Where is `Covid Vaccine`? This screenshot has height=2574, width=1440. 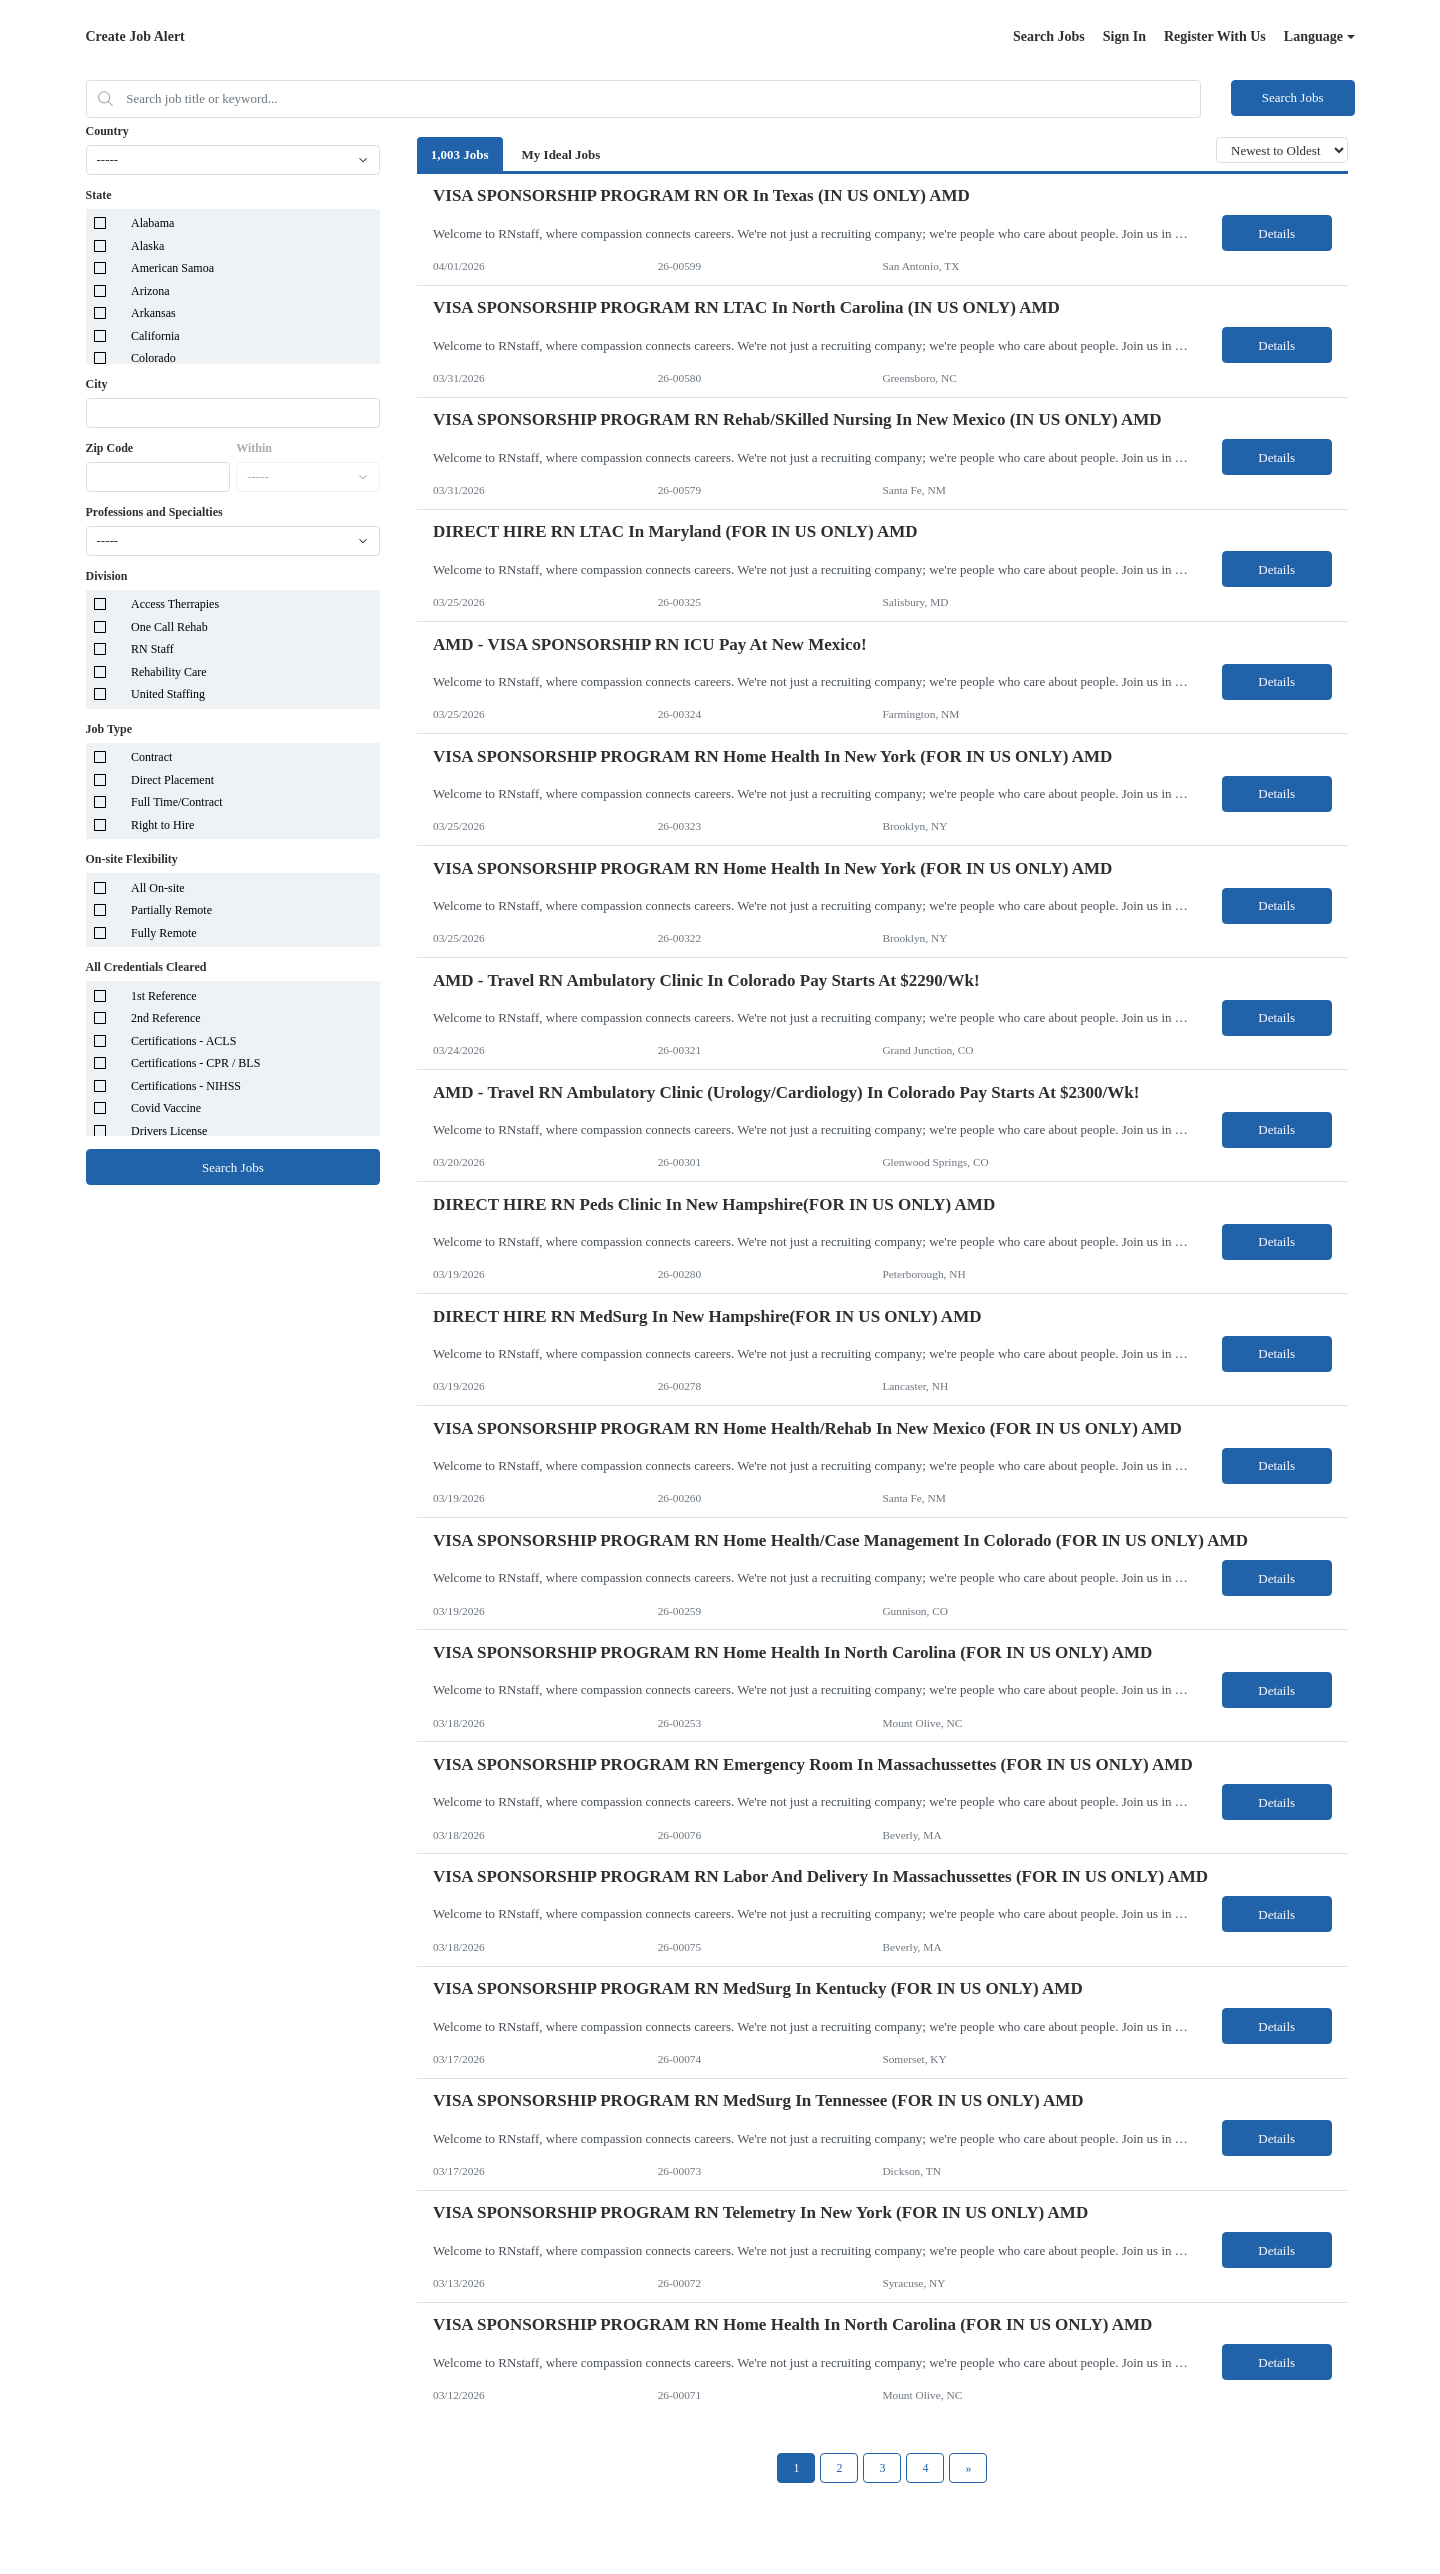 Covid Vaccine is located at coordinates (166, 1108).